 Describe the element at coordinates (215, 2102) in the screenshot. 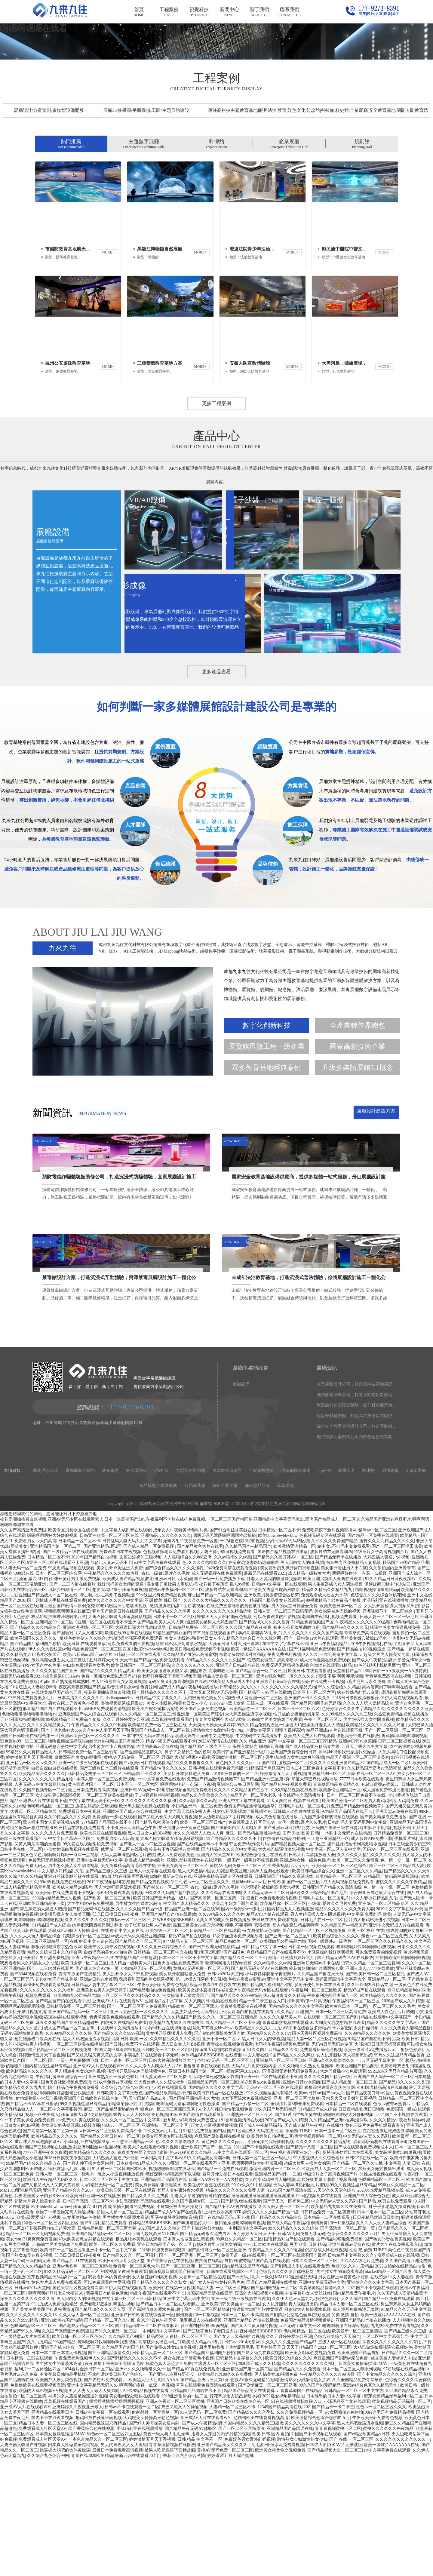

I see `极品丝袜高跟91白沙发在线` at that location.